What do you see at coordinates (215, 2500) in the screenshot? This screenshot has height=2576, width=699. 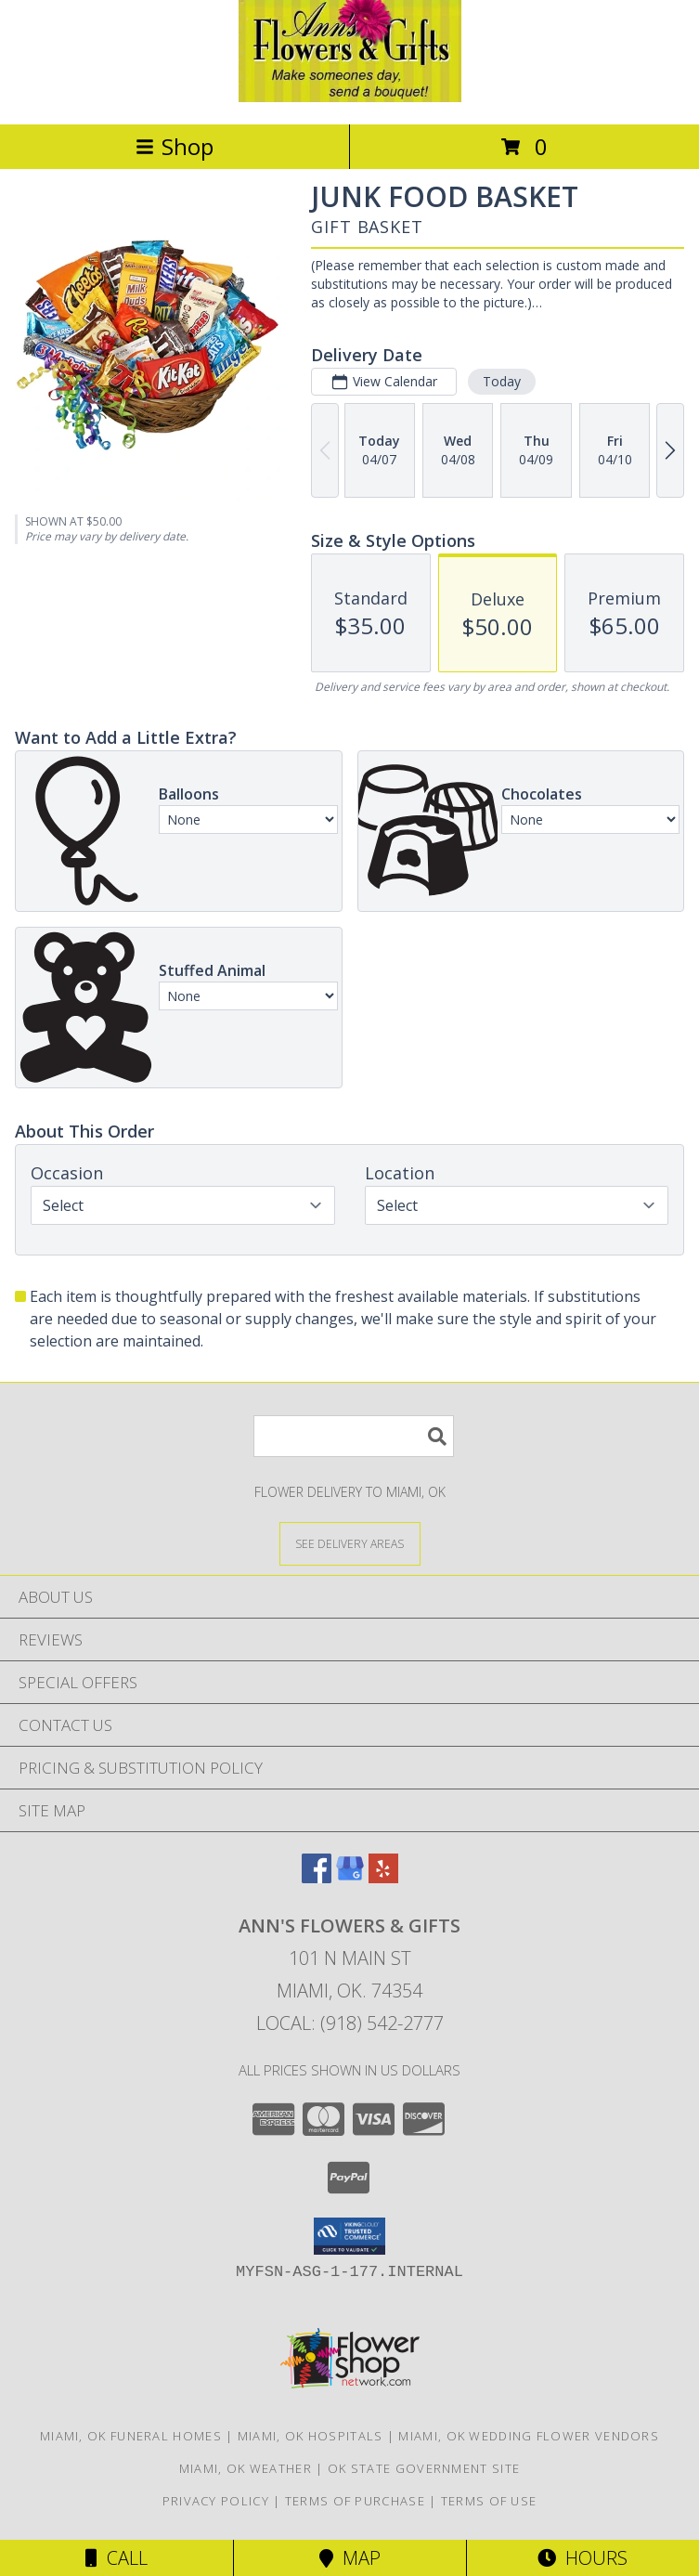 I see `Privacy Policy` at bounding box center [215, 2500].